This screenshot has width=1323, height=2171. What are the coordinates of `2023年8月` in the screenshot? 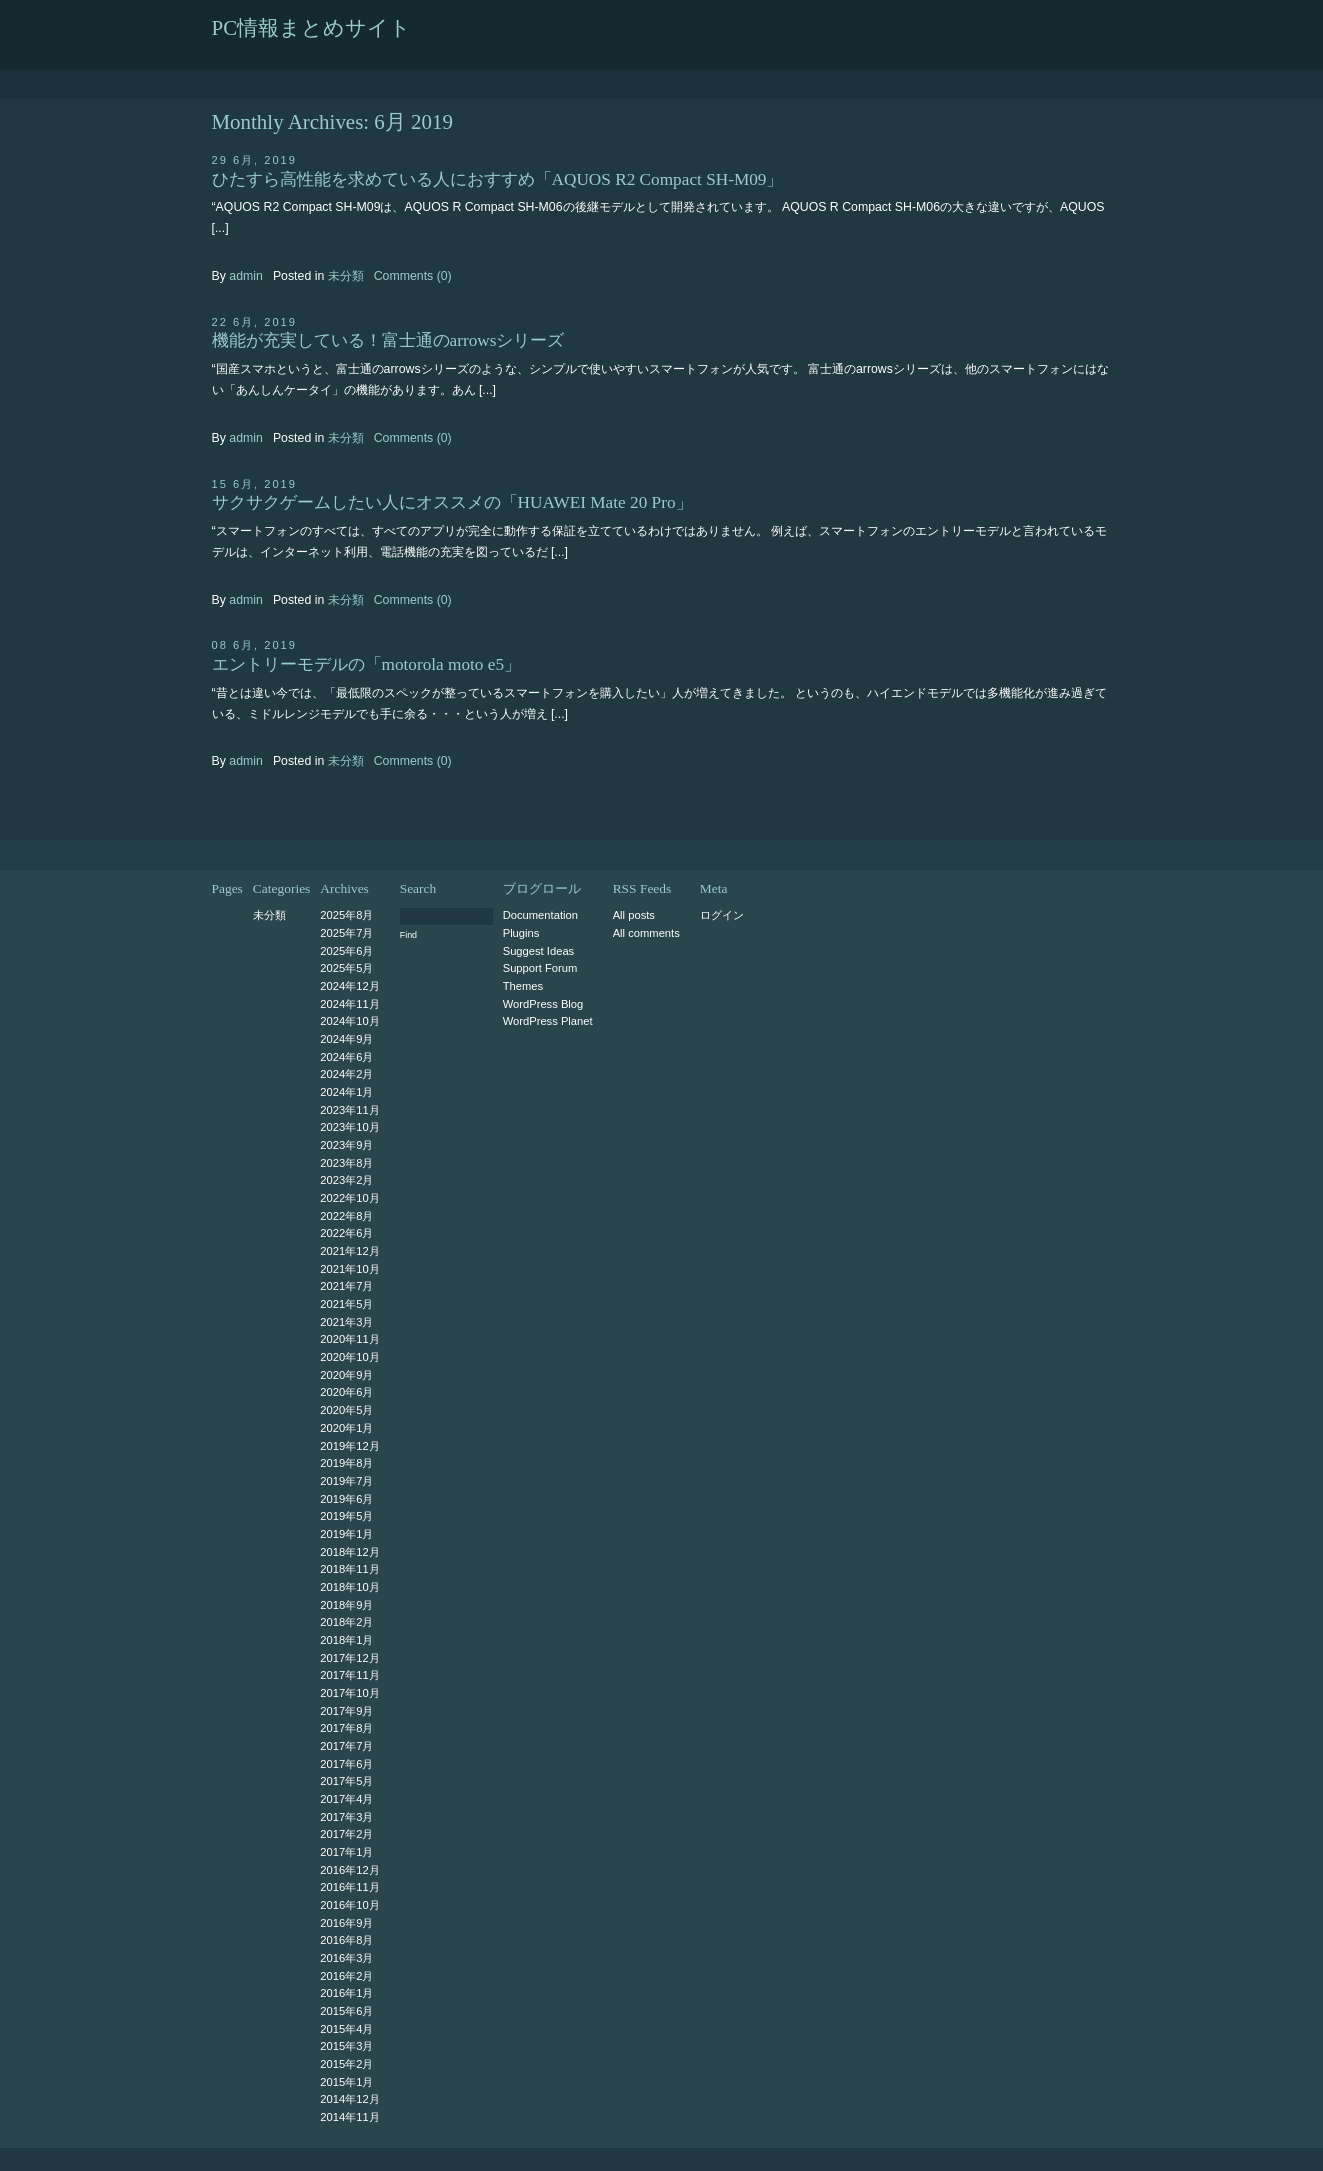 It's located at (346, 1163).